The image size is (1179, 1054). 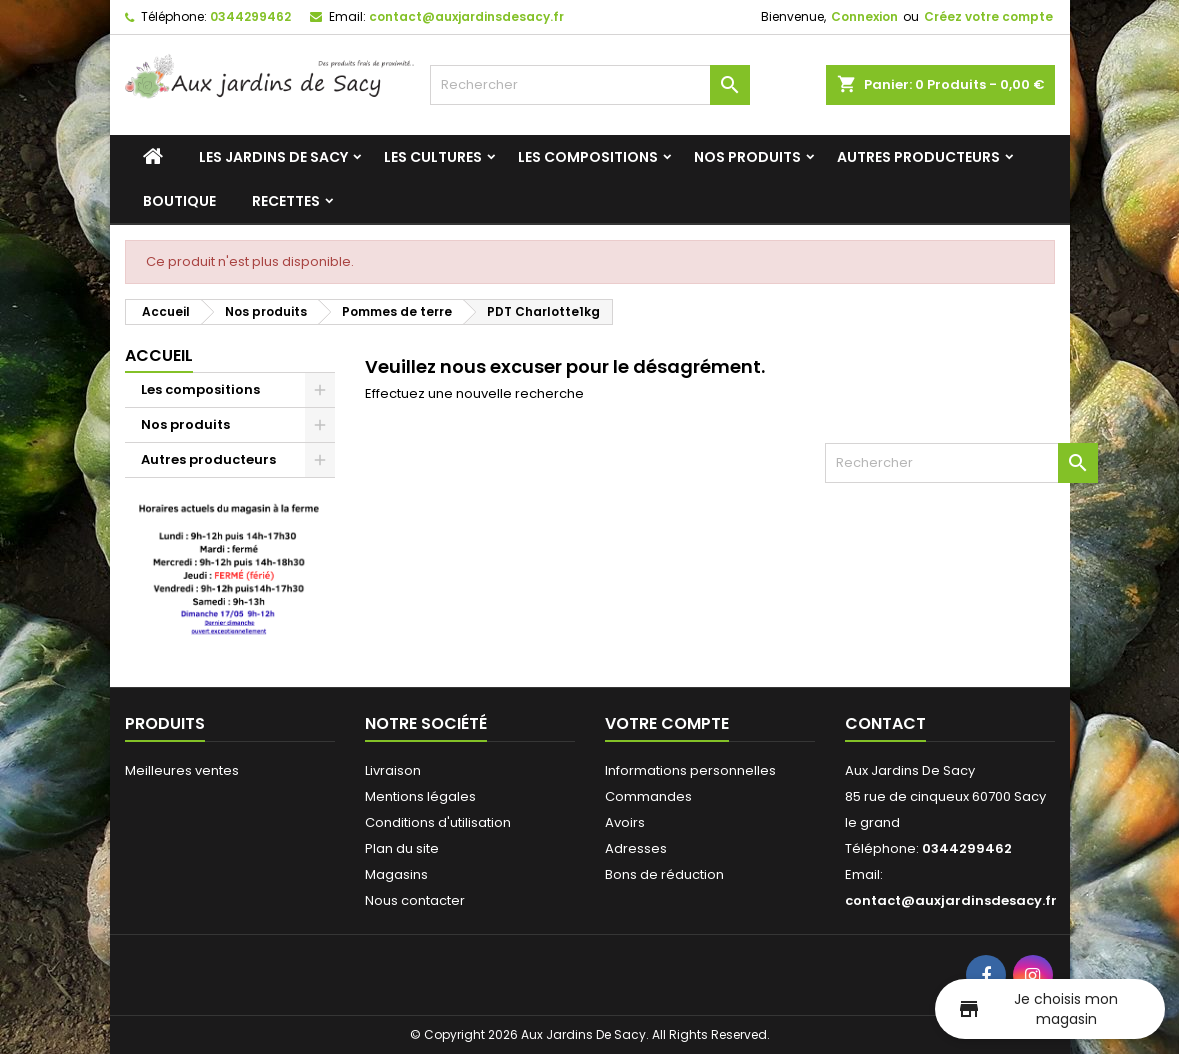 What do you see at coordinates (393, 770) in the screenshot?
I see `Livraison` at bounding box center [393, 770].